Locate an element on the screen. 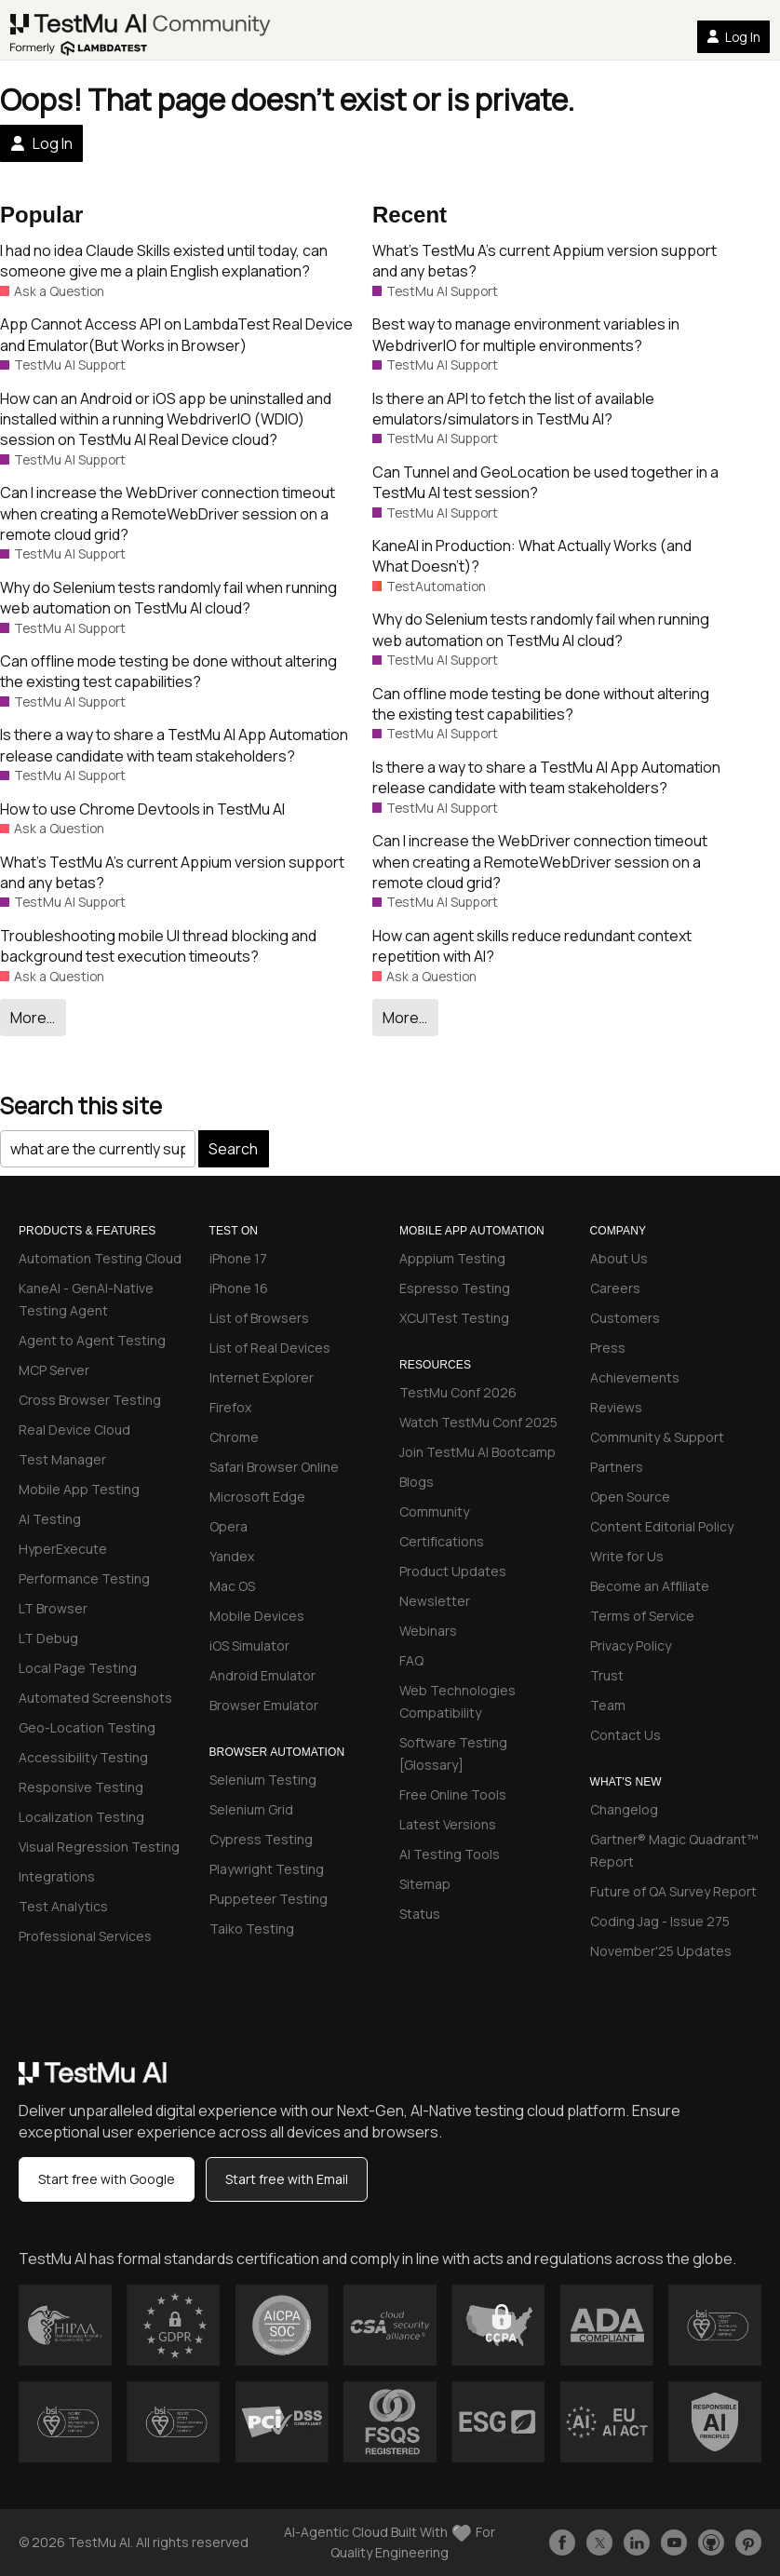 This screenshot has height=2576, width=780. LT Debug is located at coordinates (48, 1638).